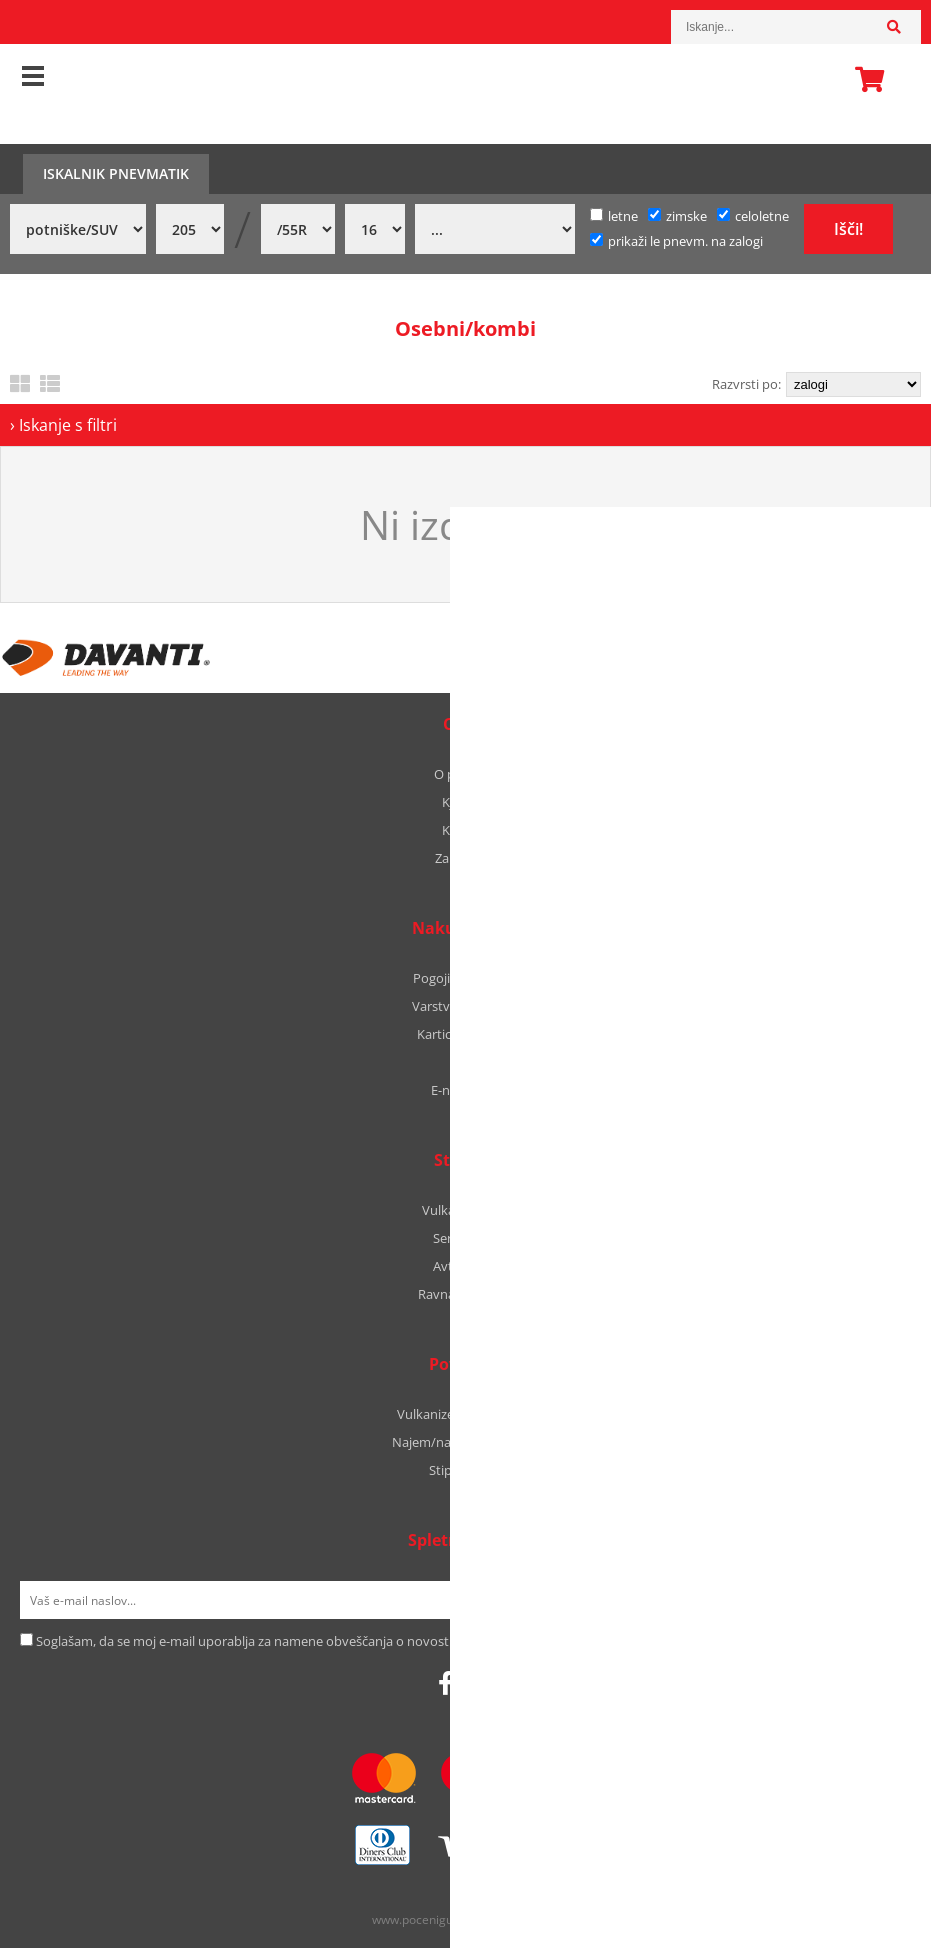 This screenshot has height=1948, width=931. Describe the element at coordinates (753, 216) in the screenshot. I see `celoletne` at that location.